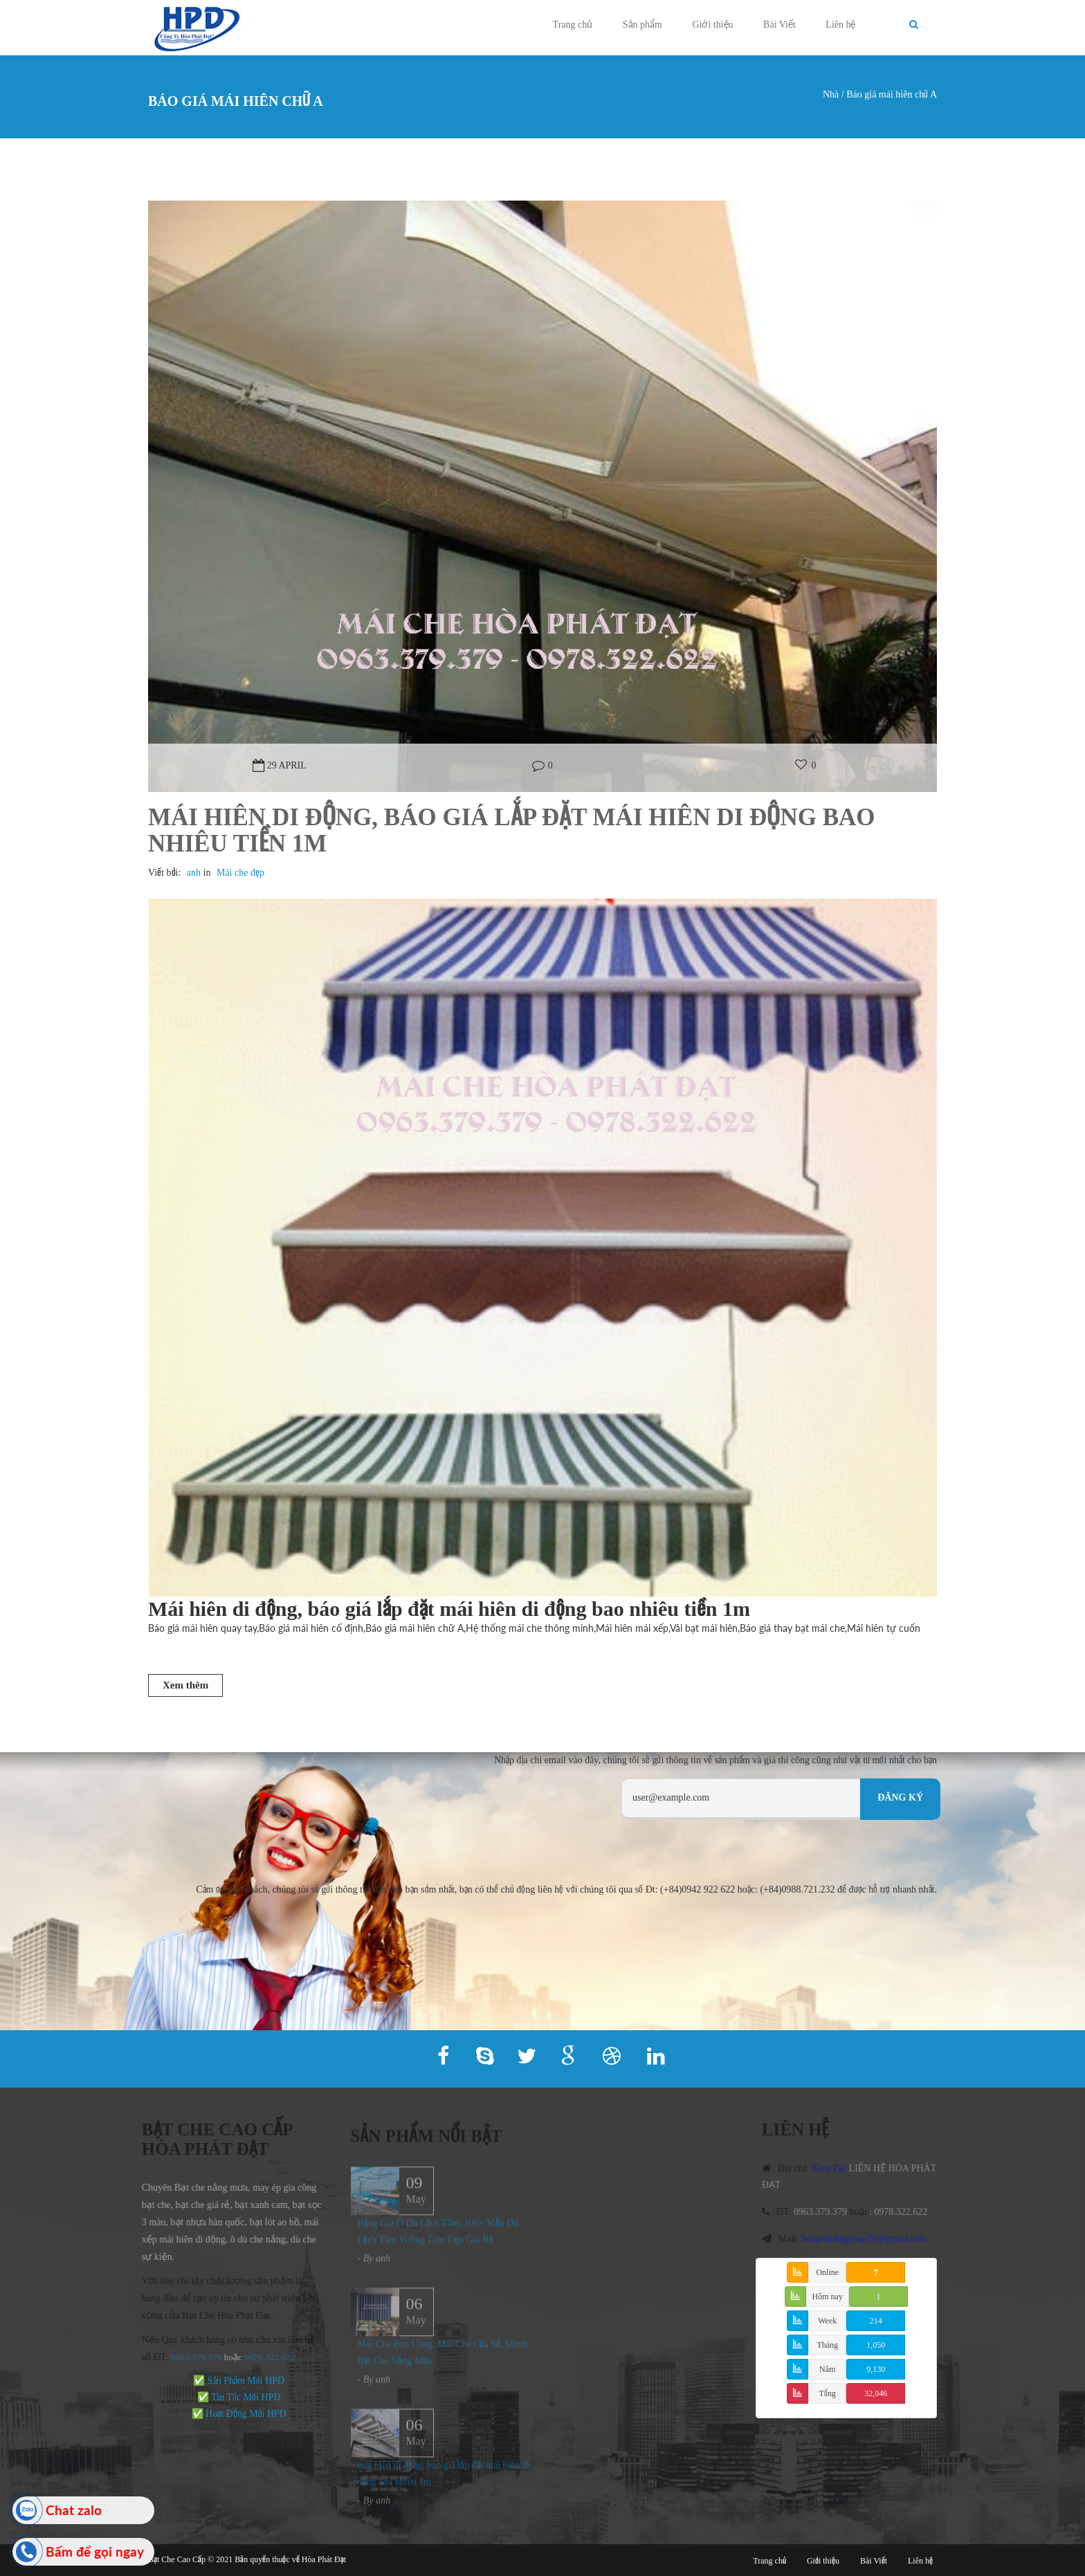 The height and width of the screenshot is (2576, 1085). What do you see at coordinates (840, 24) in the screenshot?
I see `Liên hệ` at bounding box center [840, 24].